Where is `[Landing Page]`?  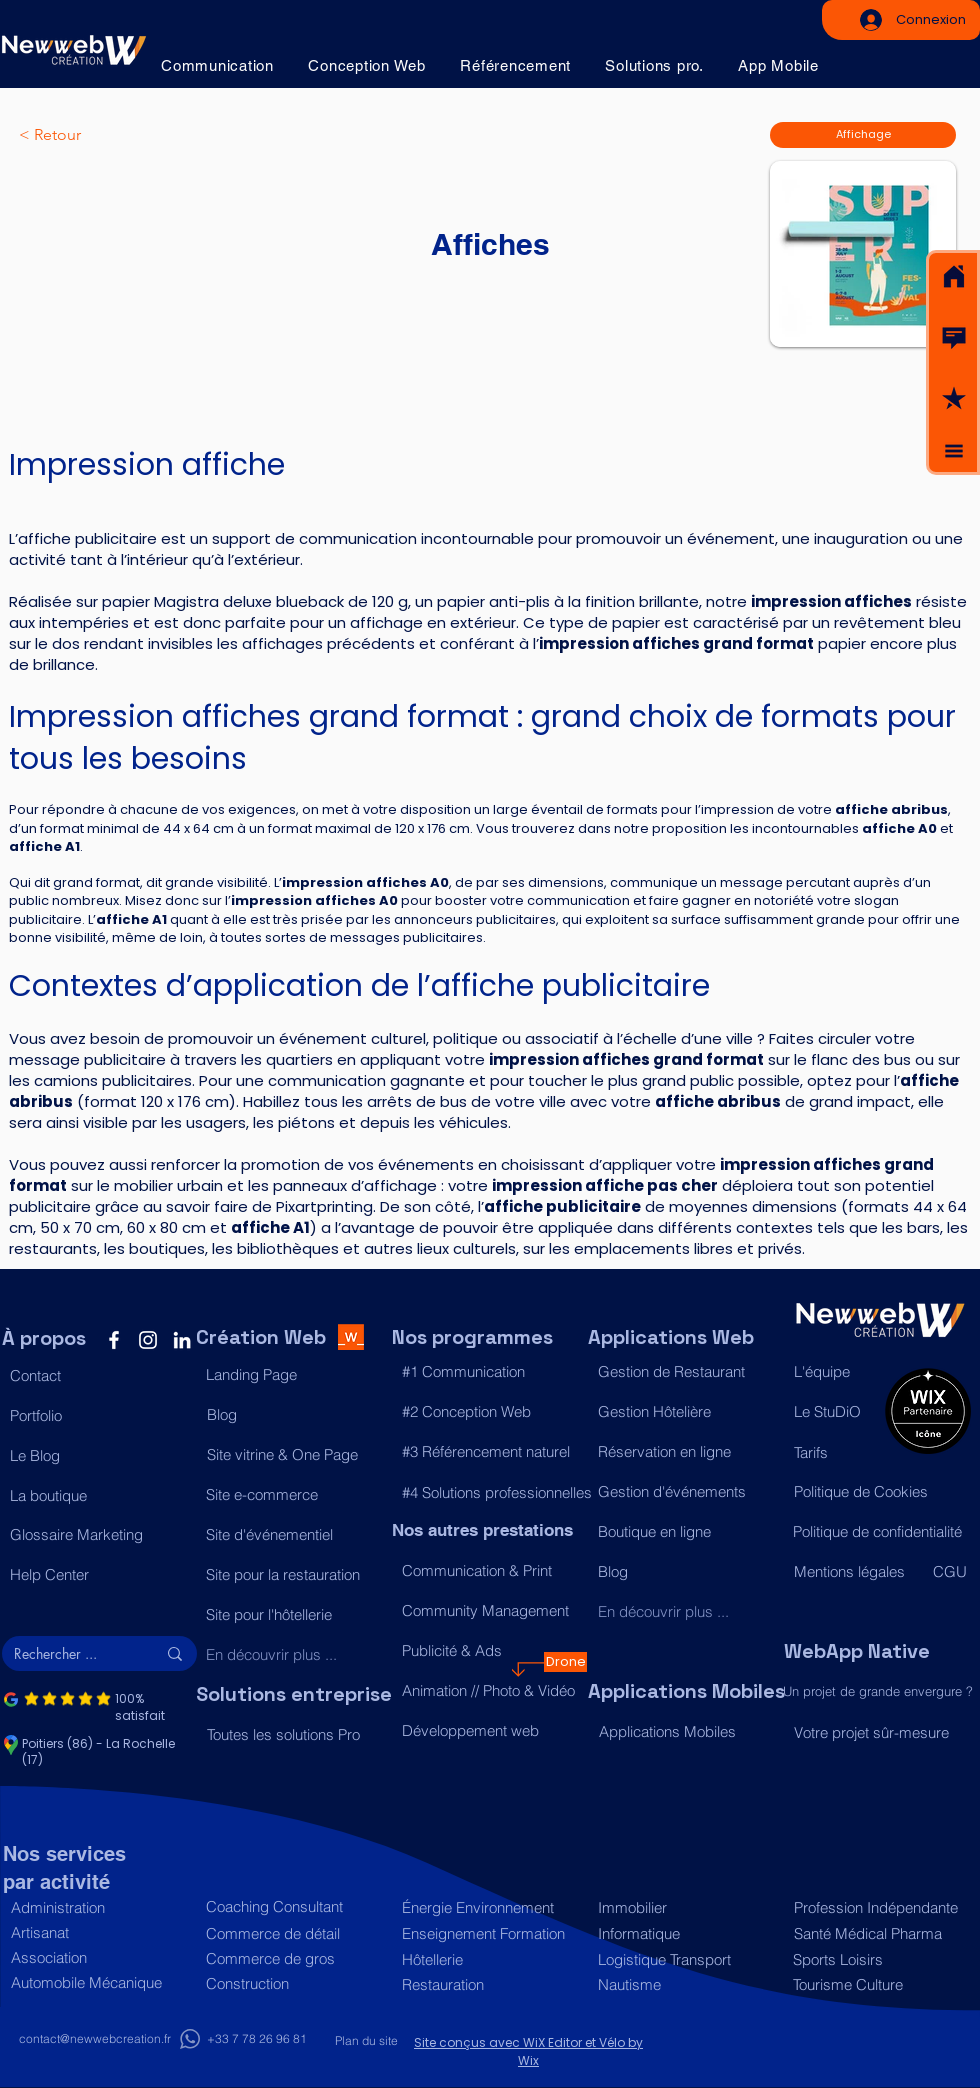 [Landing Page] is located at coordinates (293, 1374).